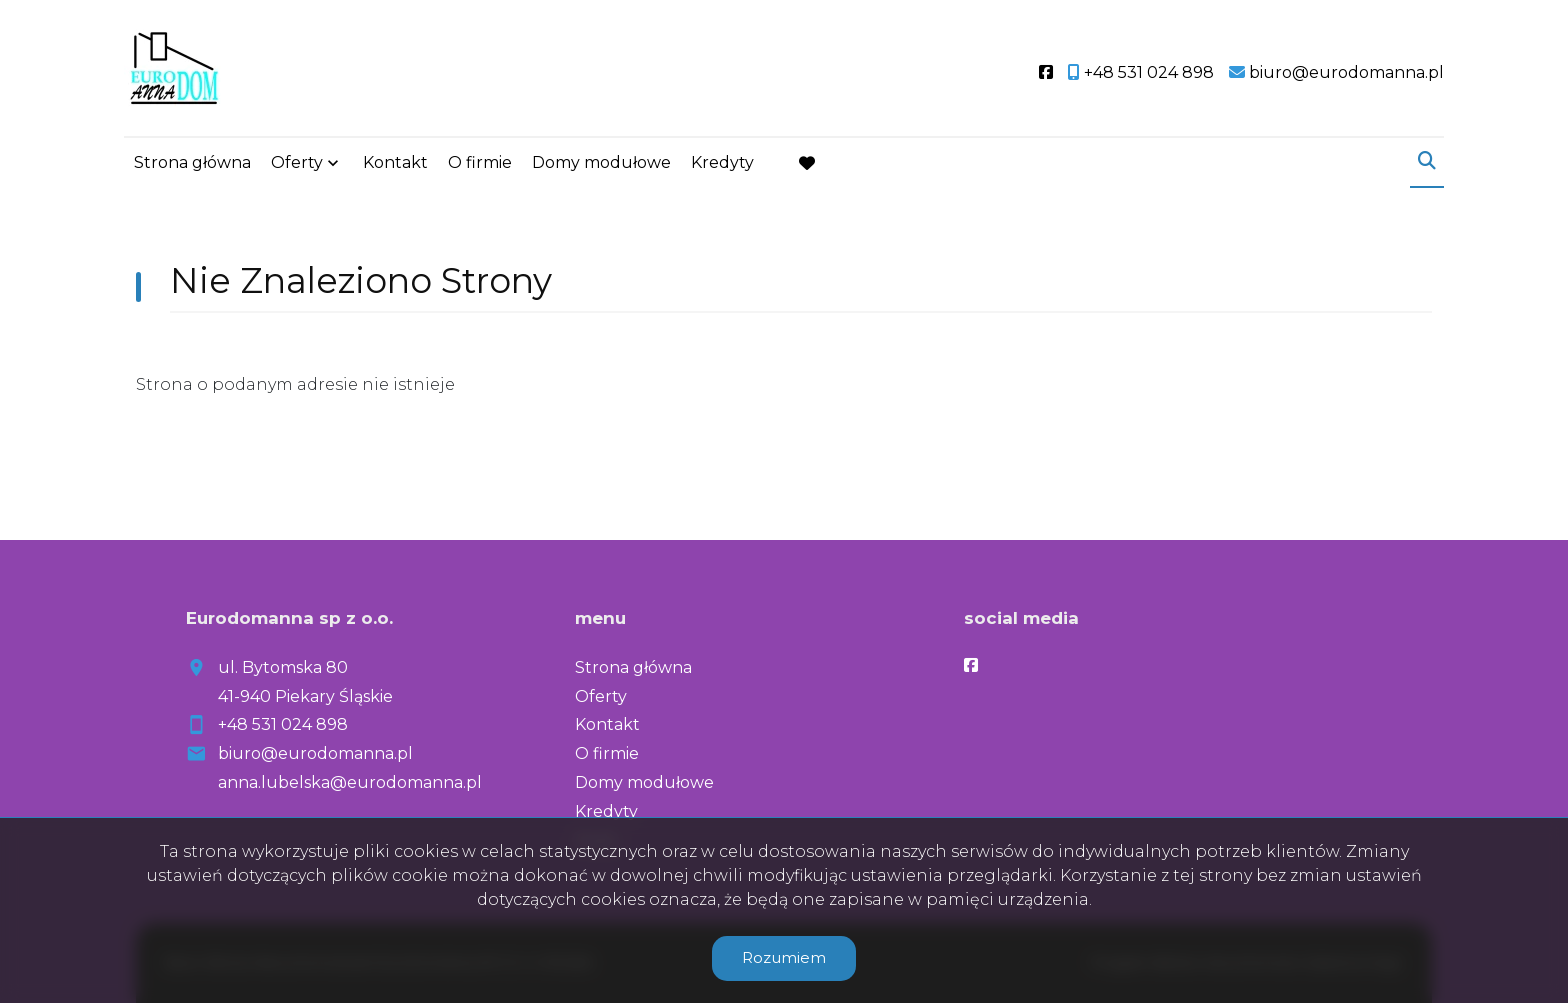 This screenshot has width=1568, height=1003. What do you see at coordinates (297, 162) in the screenshot?
I see `Oferty` at bounding box center [297, 162].